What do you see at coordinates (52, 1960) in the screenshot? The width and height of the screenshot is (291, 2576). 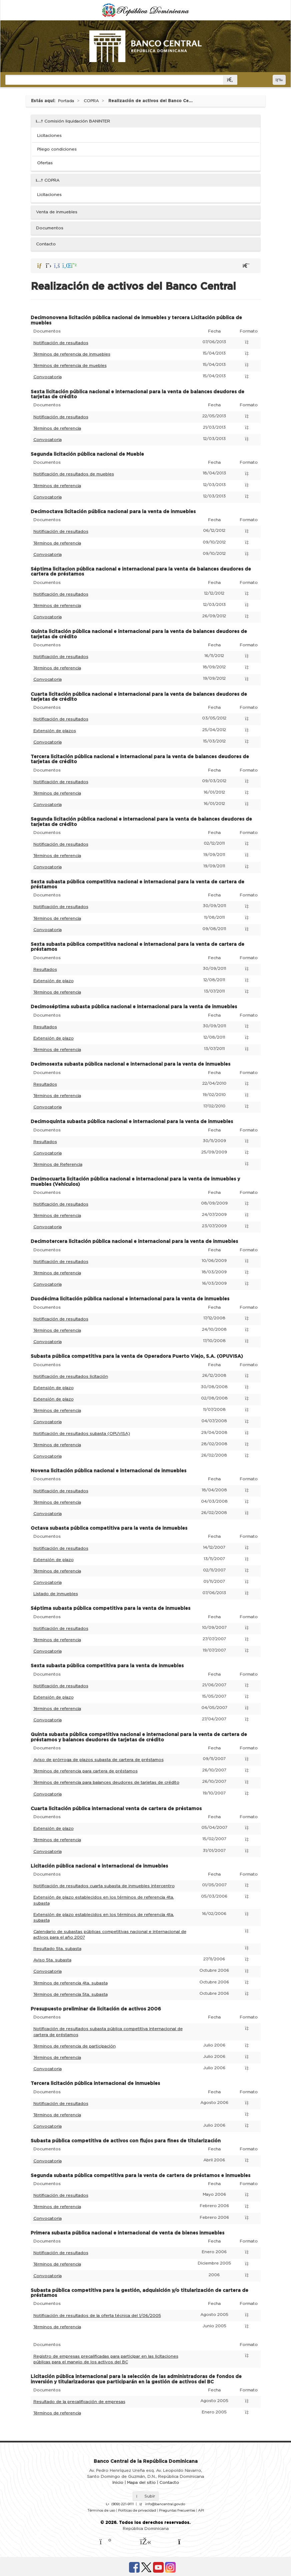 I see `Aviso 5ta. subasta` at bounding box center [52, 1960].